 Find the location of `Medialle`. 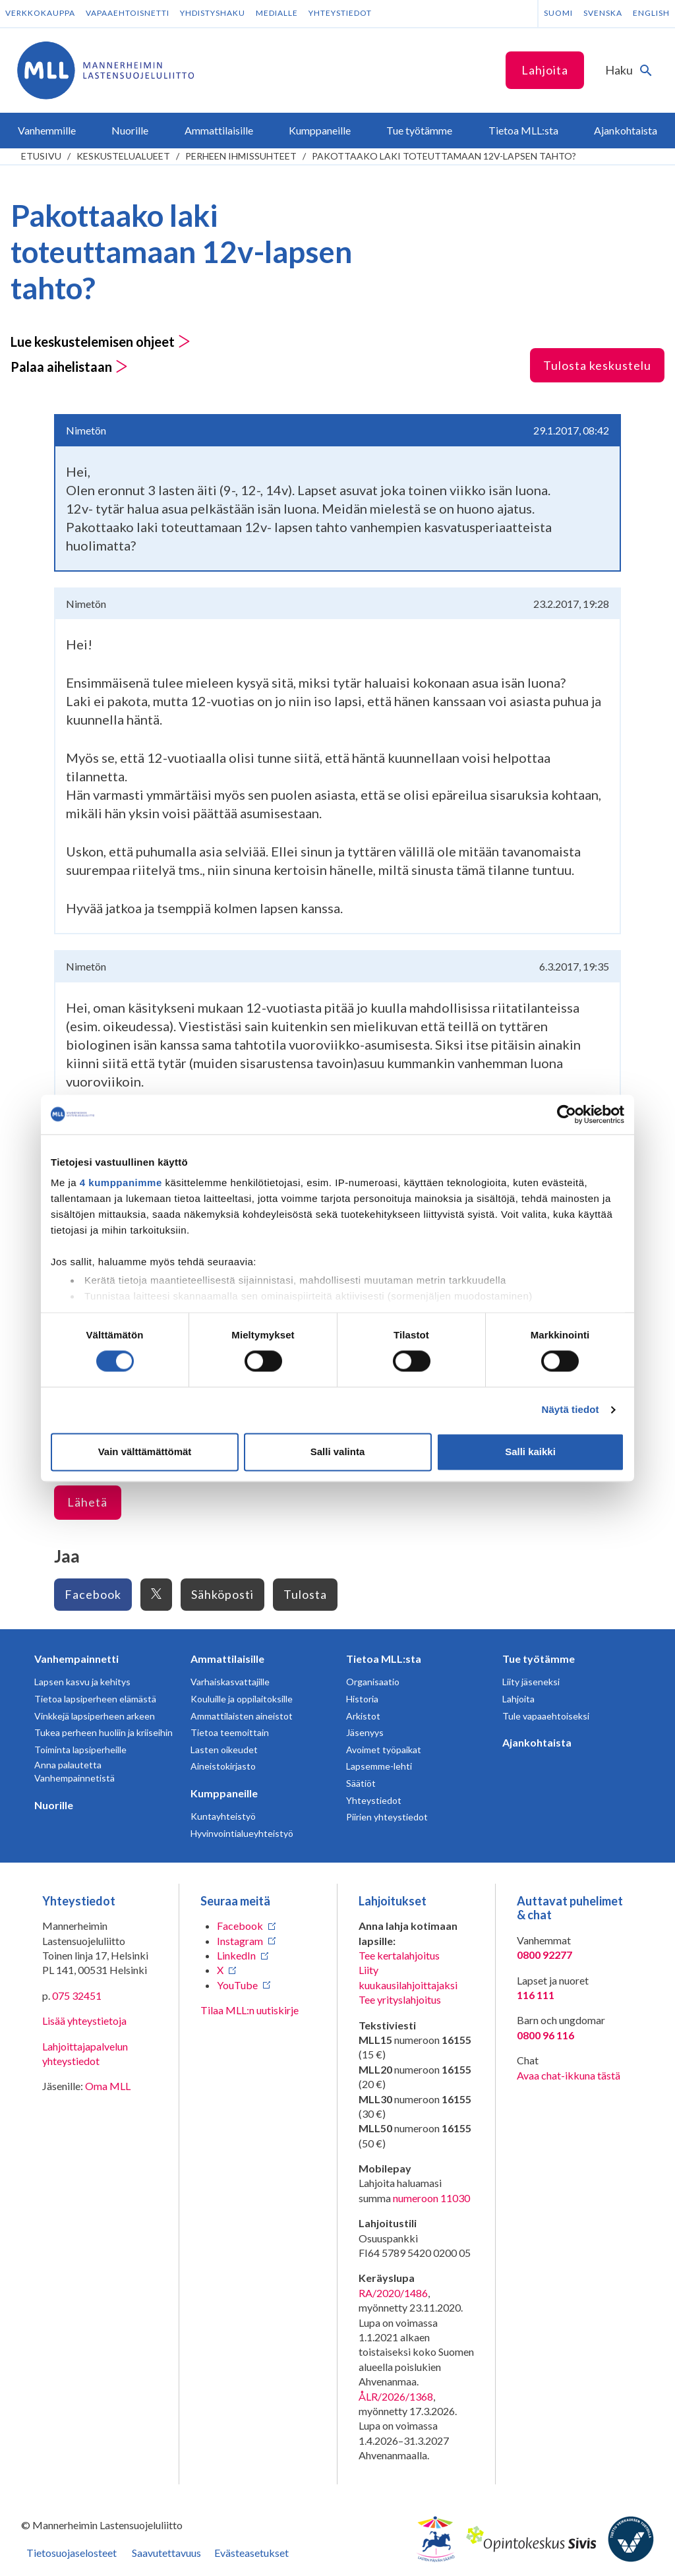

Medialle is located at coordinates (277, 13).